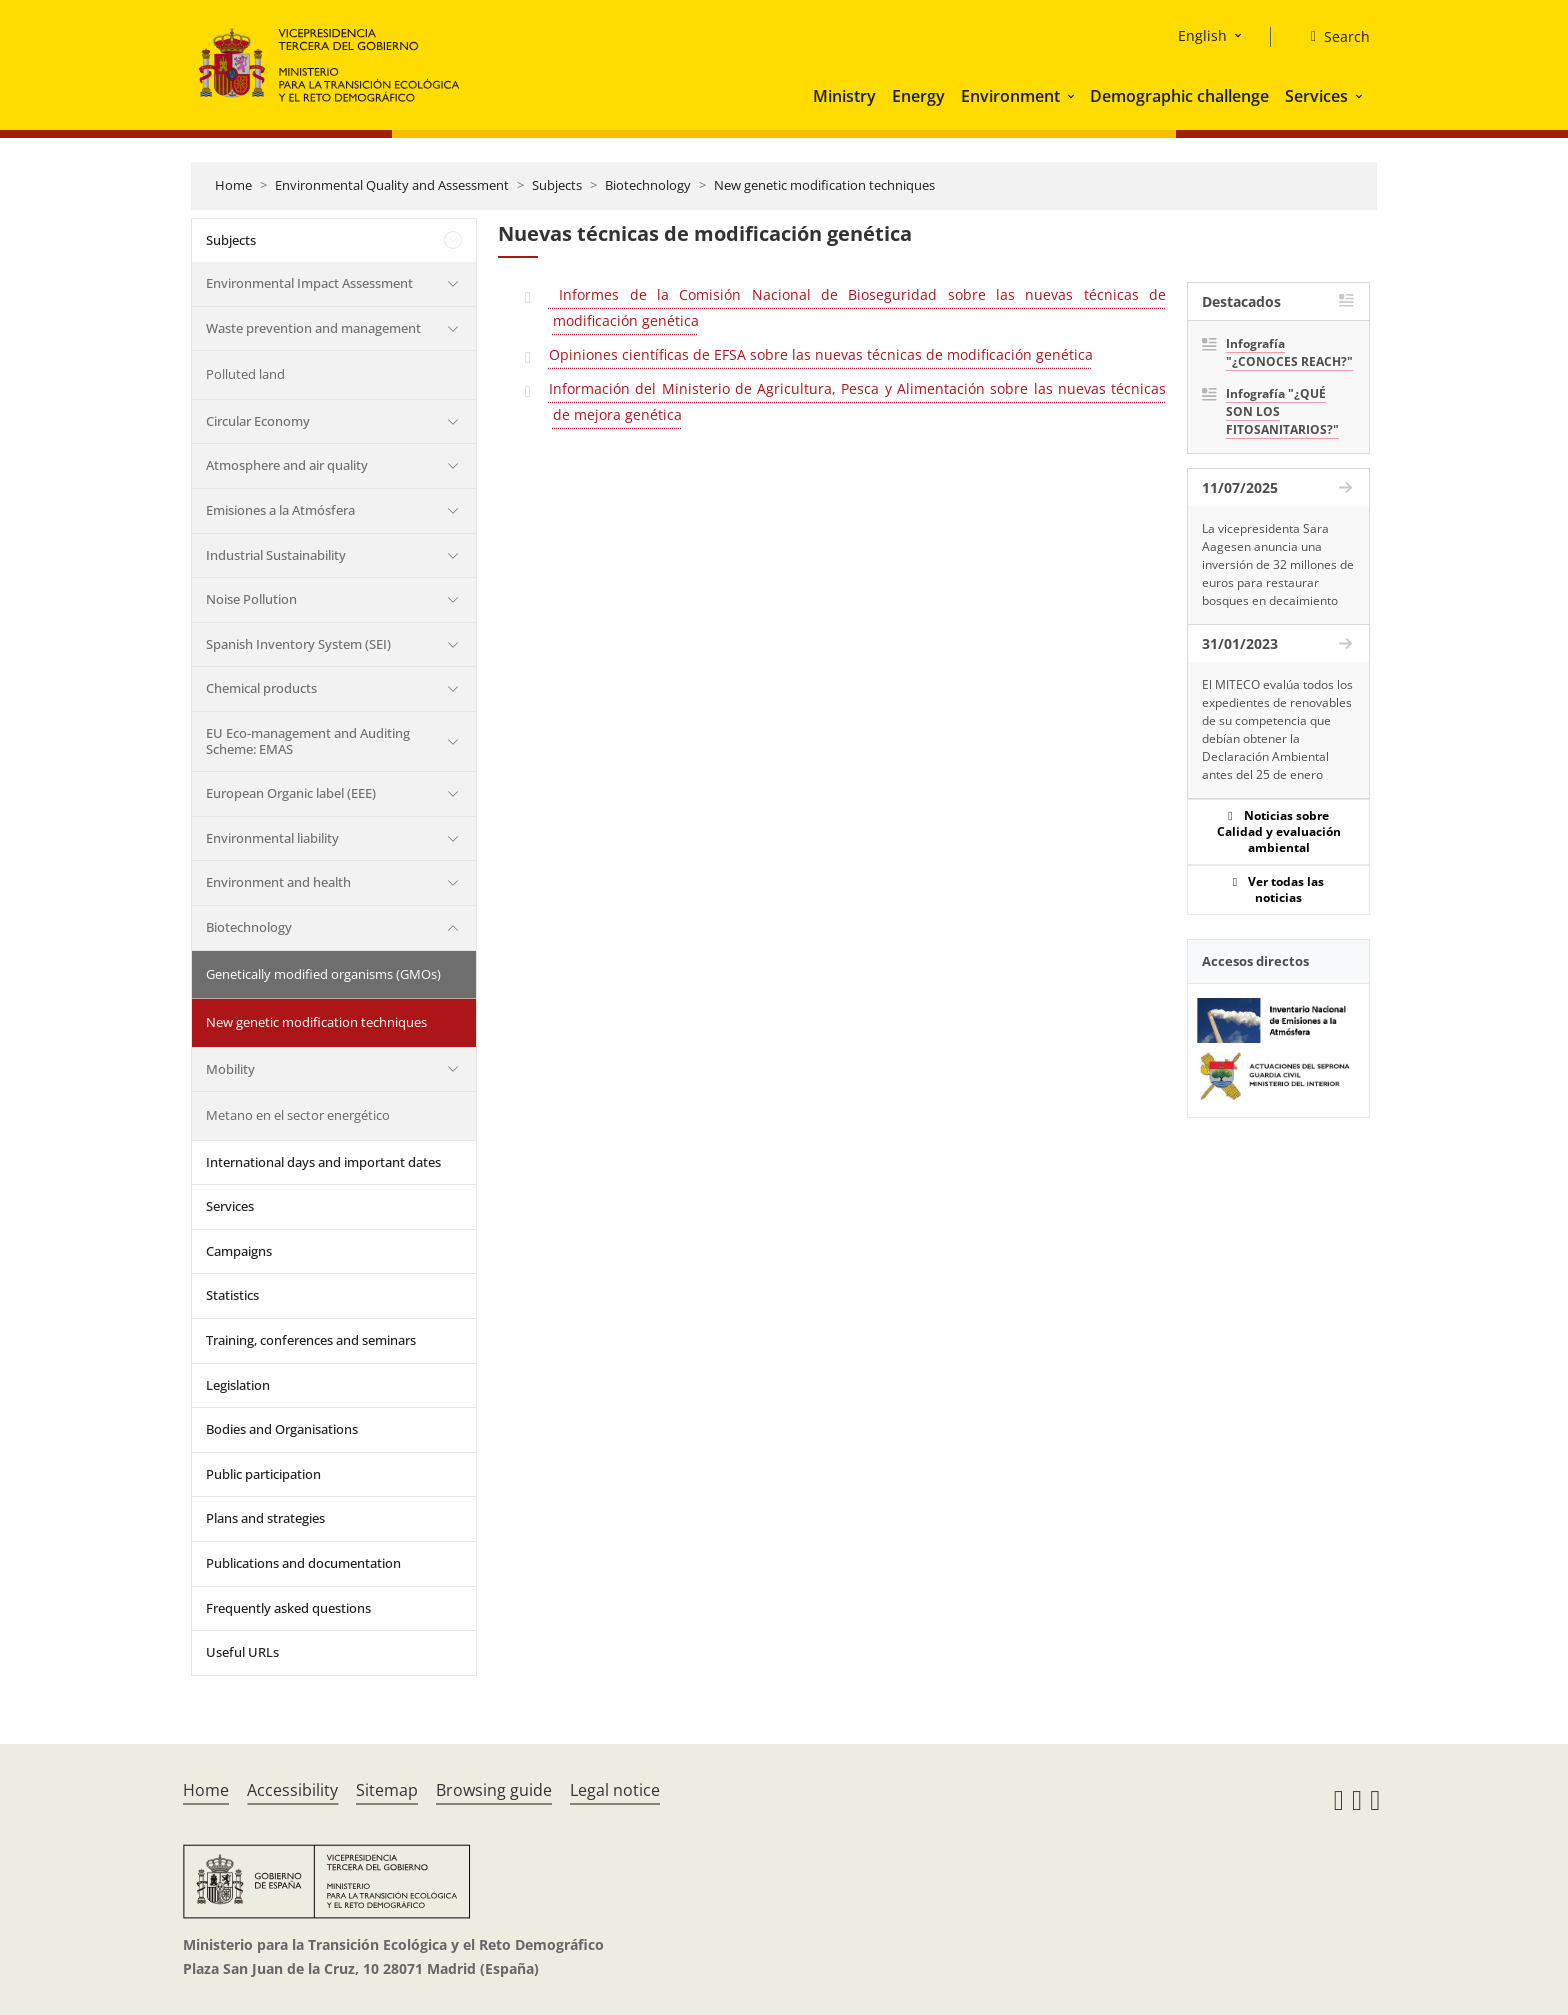 The height and width of the screenshot is (2015, 1568). I want to click on Services, so click(1316, 96).